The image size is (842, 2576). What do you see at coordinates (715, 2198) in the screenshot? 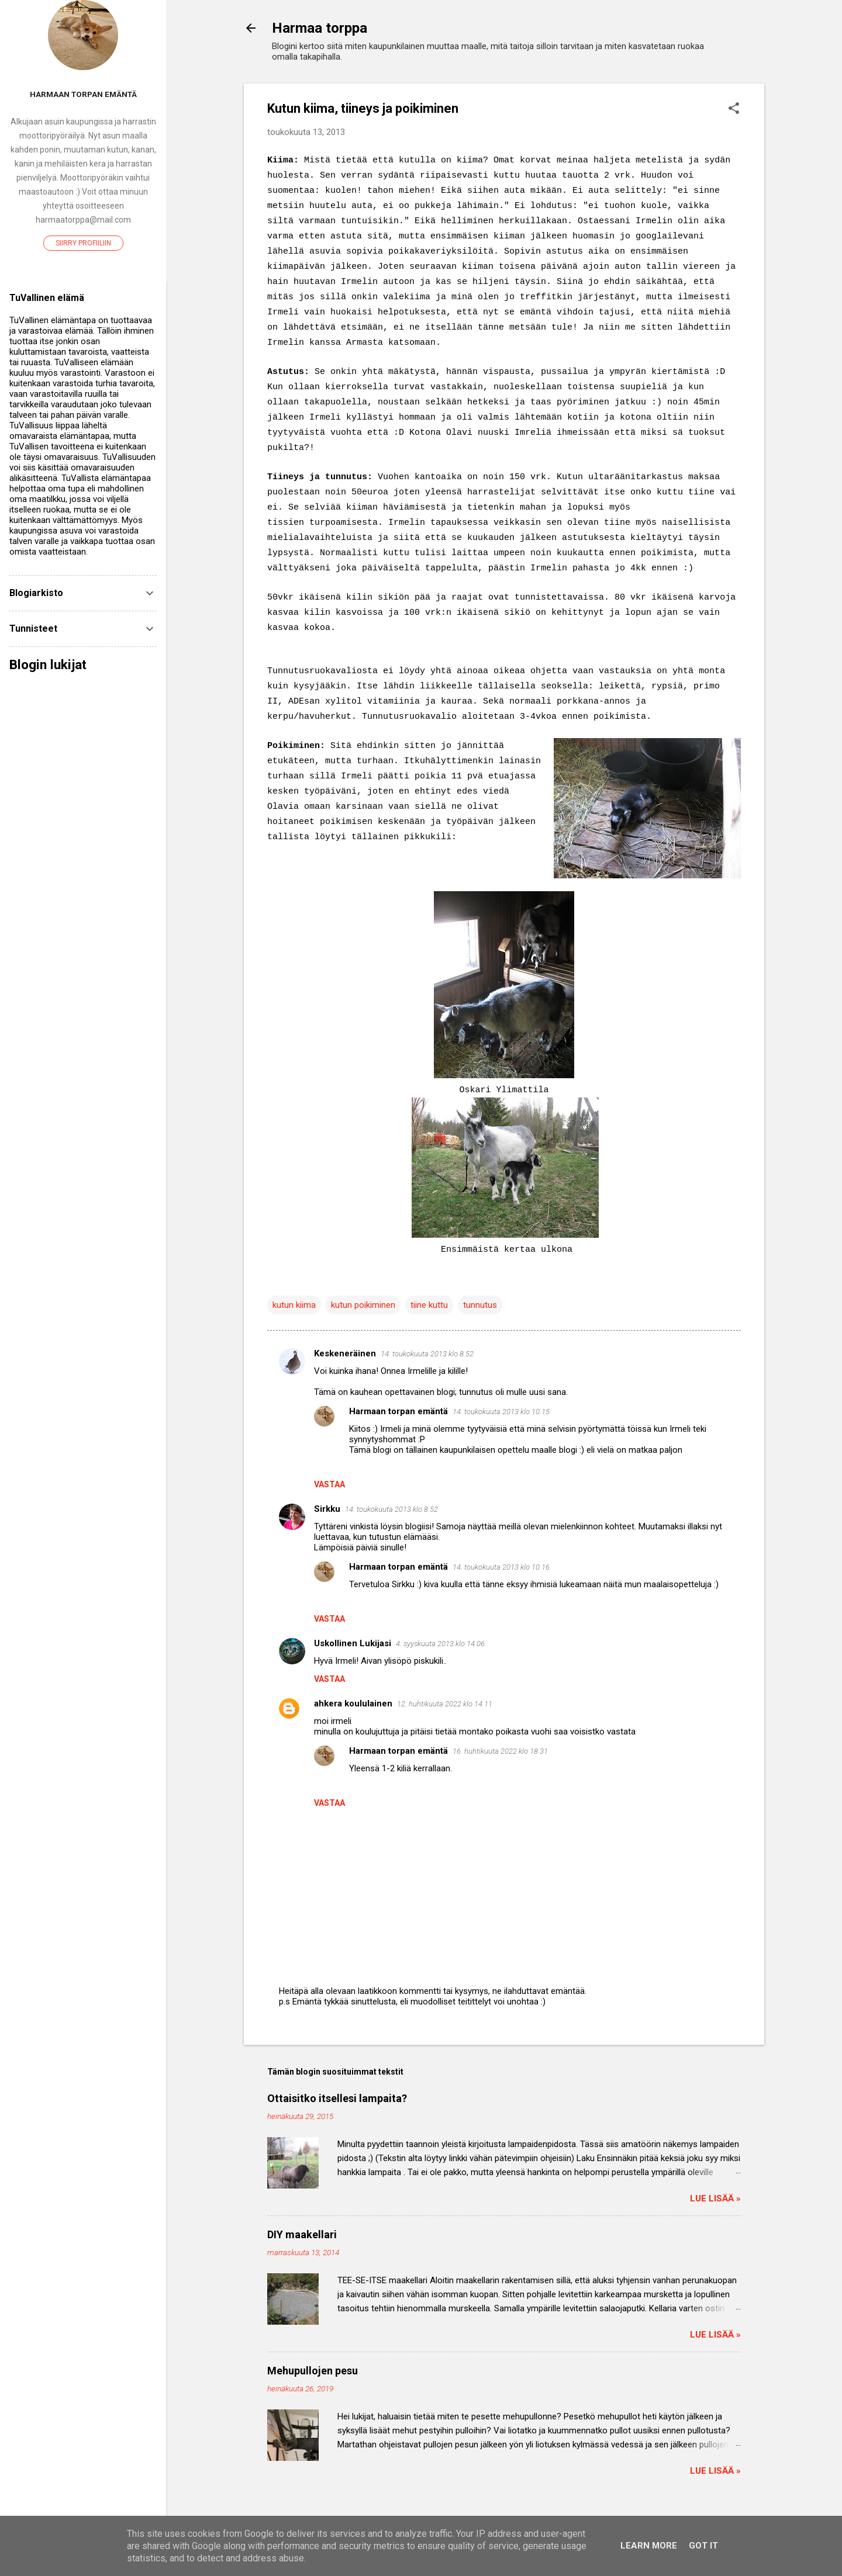
I see `Lue lisää »` at bounding box center [715, 2198].